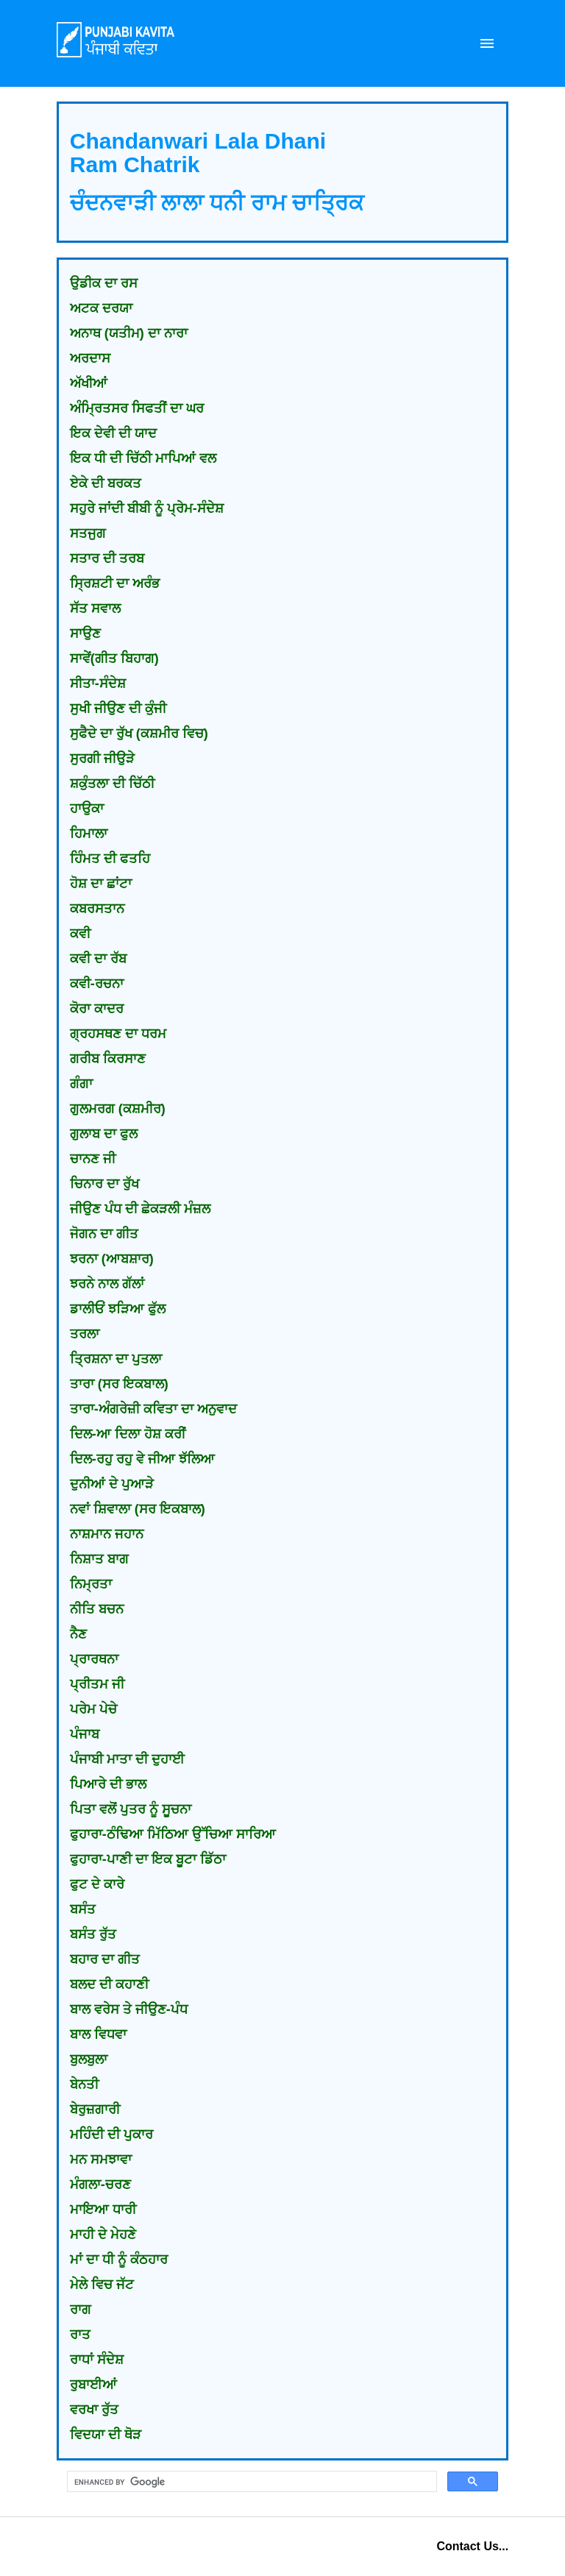 The height and width of the screenshot is (2576, 565). I want to click on ਉਡੀਕ ਦਾ ਰਸ, so click(104, 283).